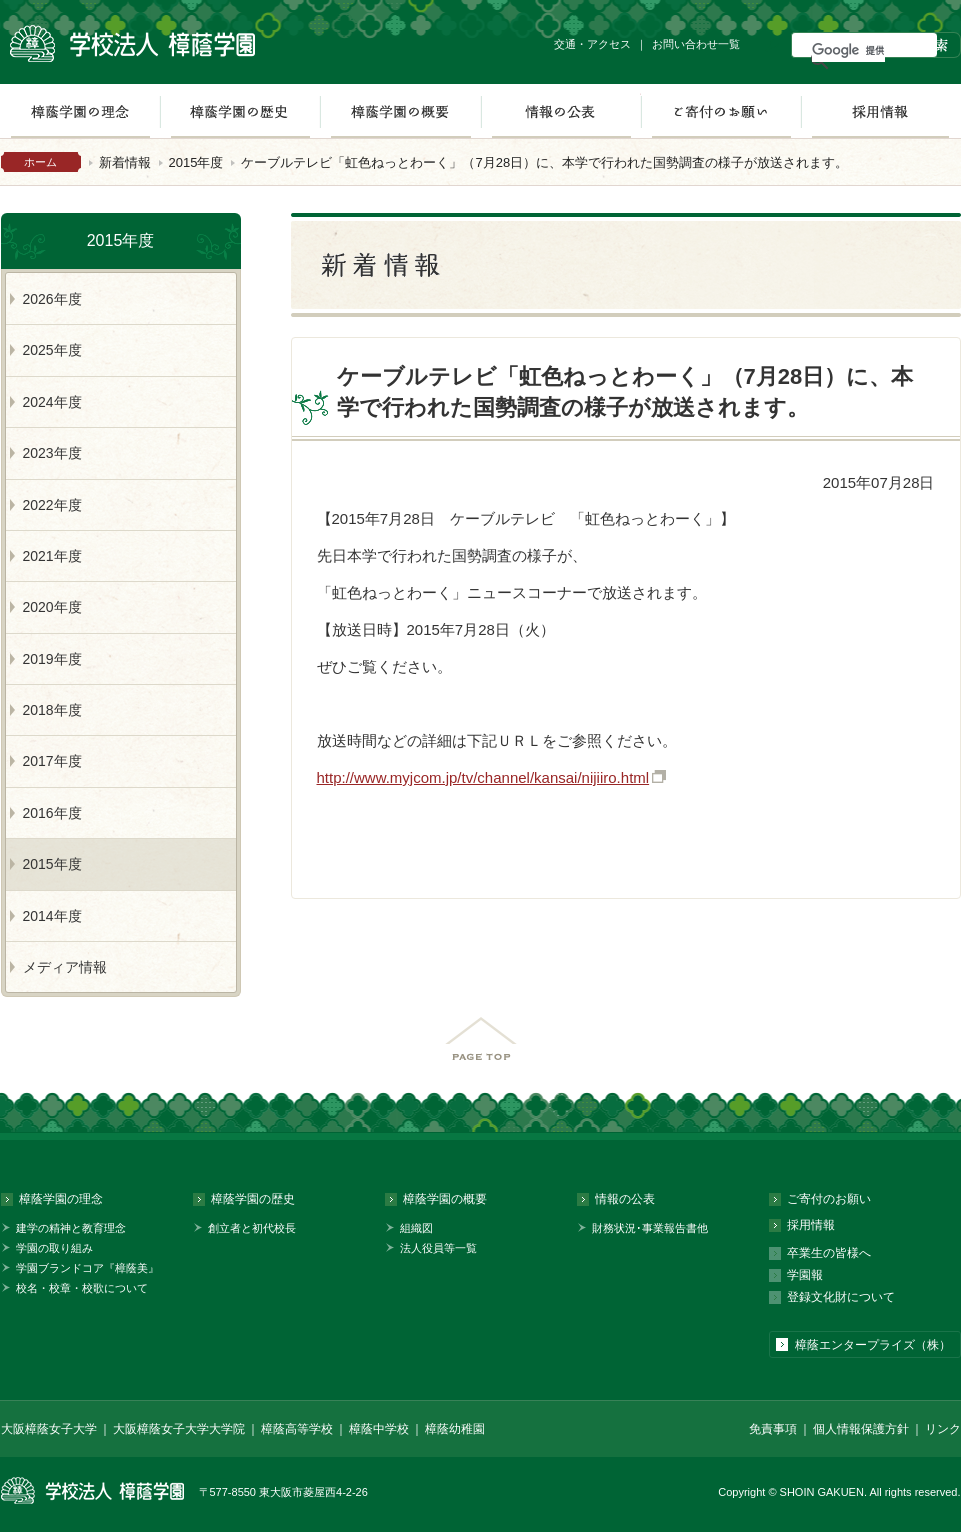 This screenshot has width=961, height=1532. What do you see at coordinates (592, 44) in the screenshot?
I see `交通・アクセス` at bounding box center [592, 44].